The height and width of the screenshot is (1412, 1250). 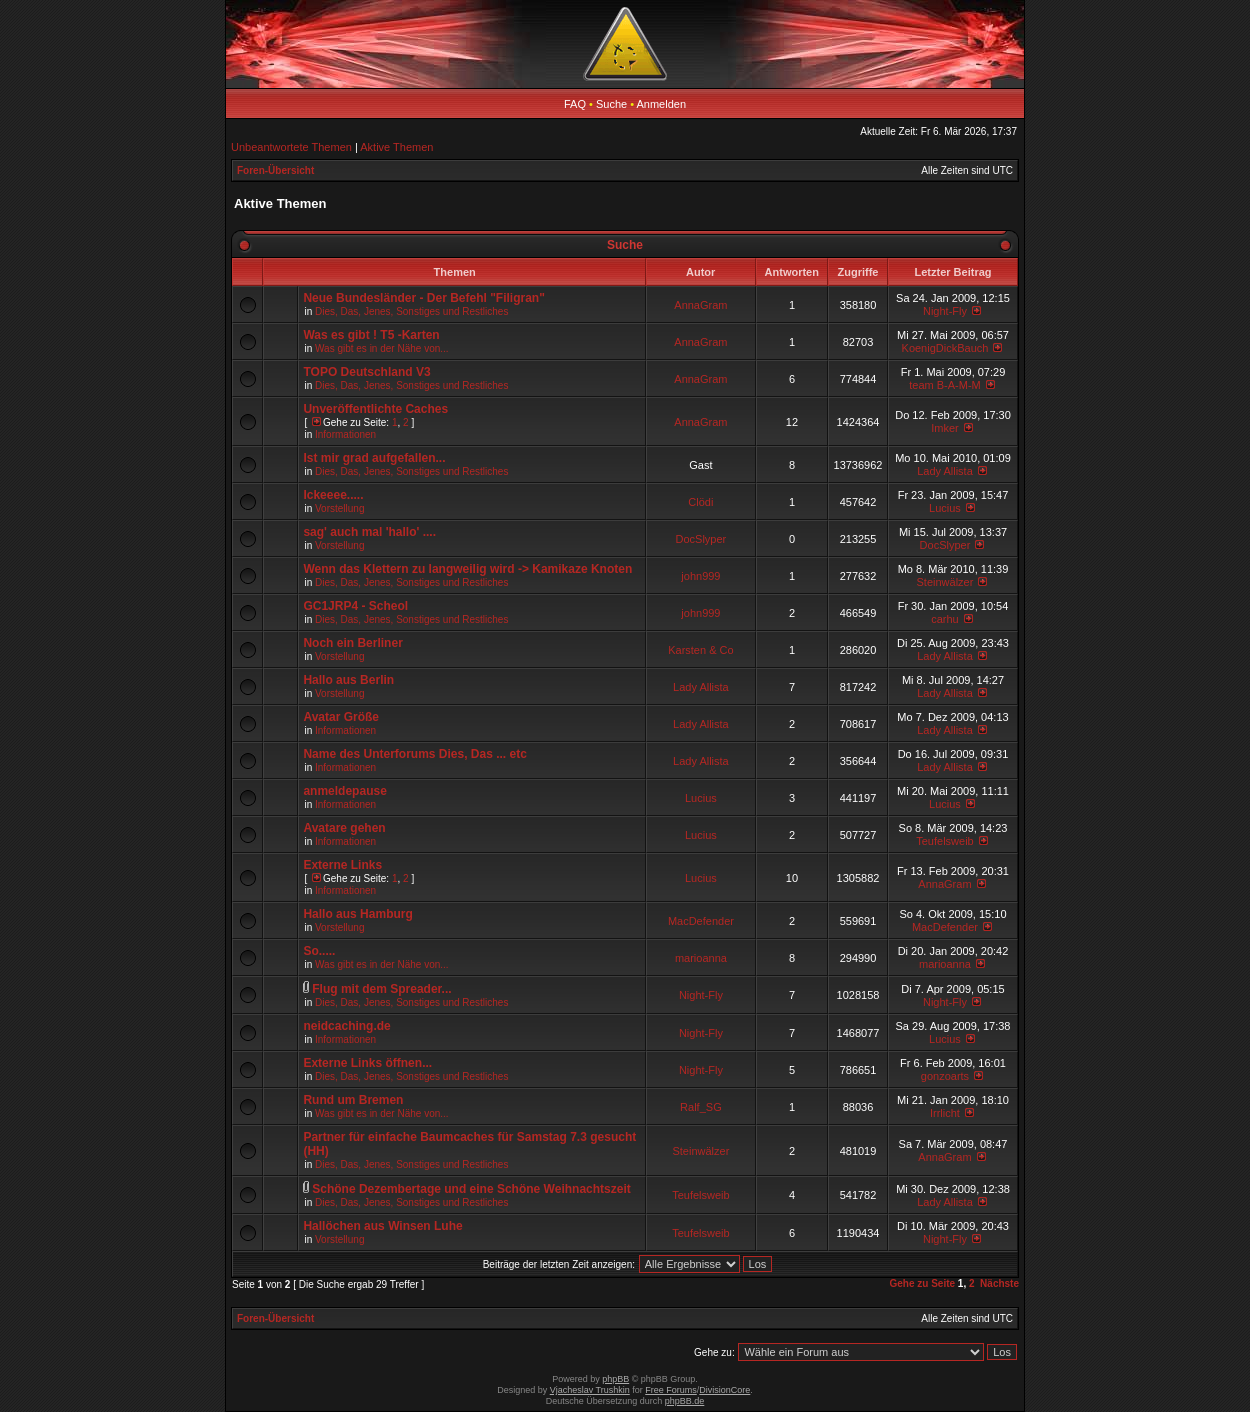 I want to click on john999, so click(x=700, y=576).